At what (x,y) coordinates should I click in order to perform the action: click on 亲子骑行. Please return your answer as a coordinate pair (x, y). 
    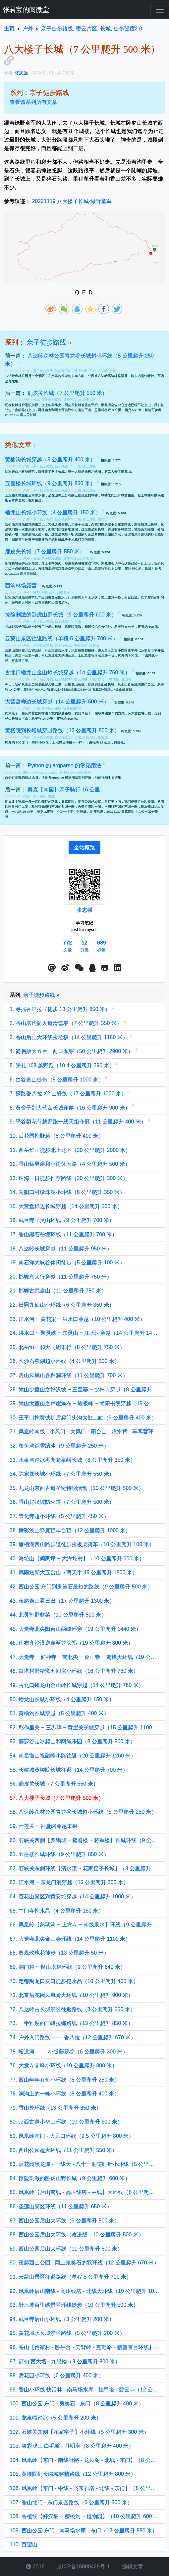
    Looking at the image, I should click on (39, 796).